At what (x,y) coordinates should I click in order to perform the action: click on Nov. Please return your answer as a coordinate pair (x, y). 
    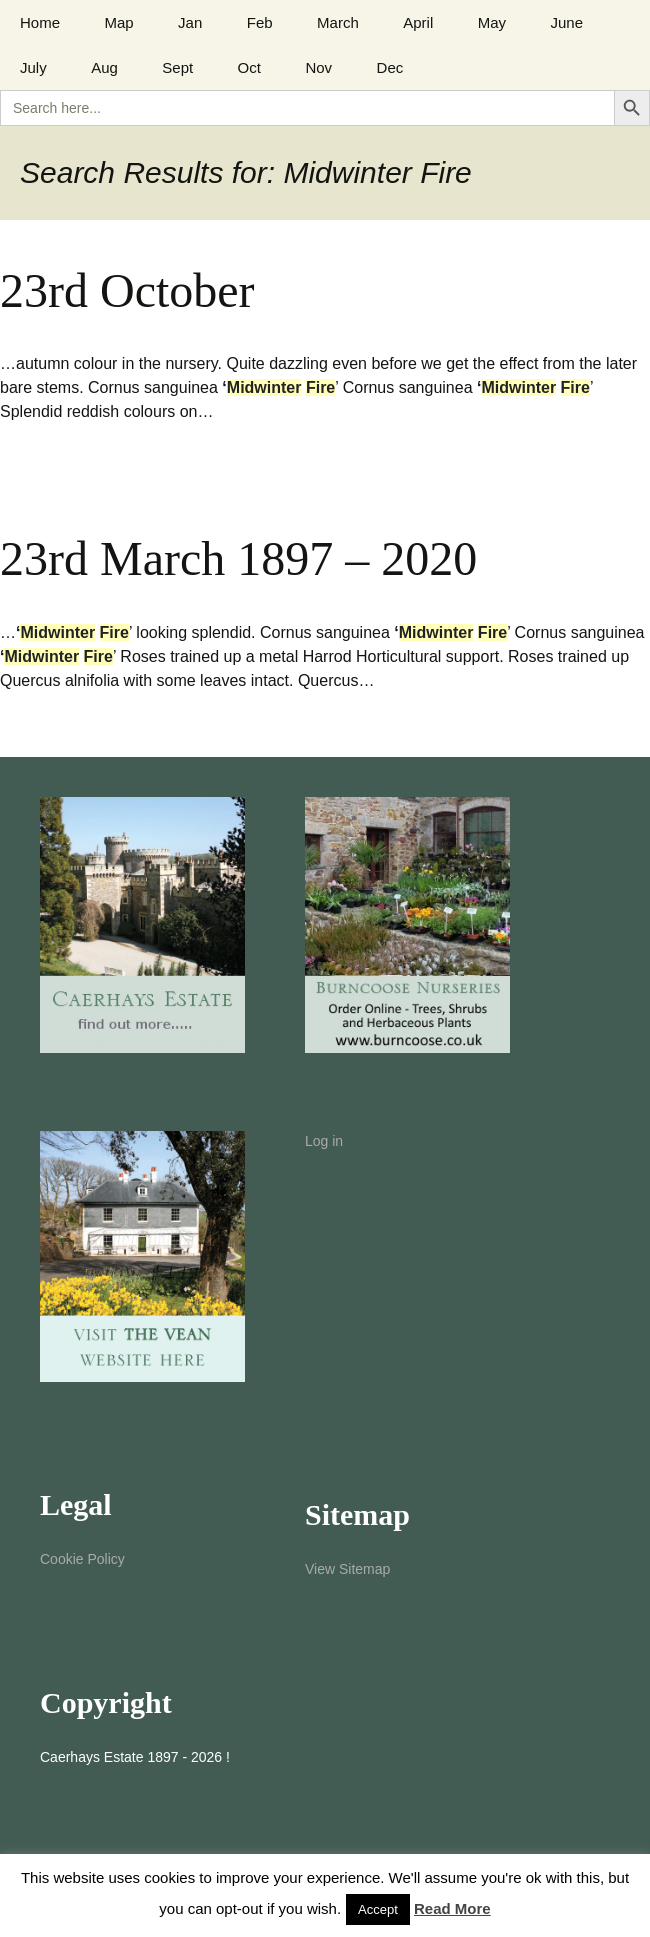
    Looking at the image, I should click on (318, 67).